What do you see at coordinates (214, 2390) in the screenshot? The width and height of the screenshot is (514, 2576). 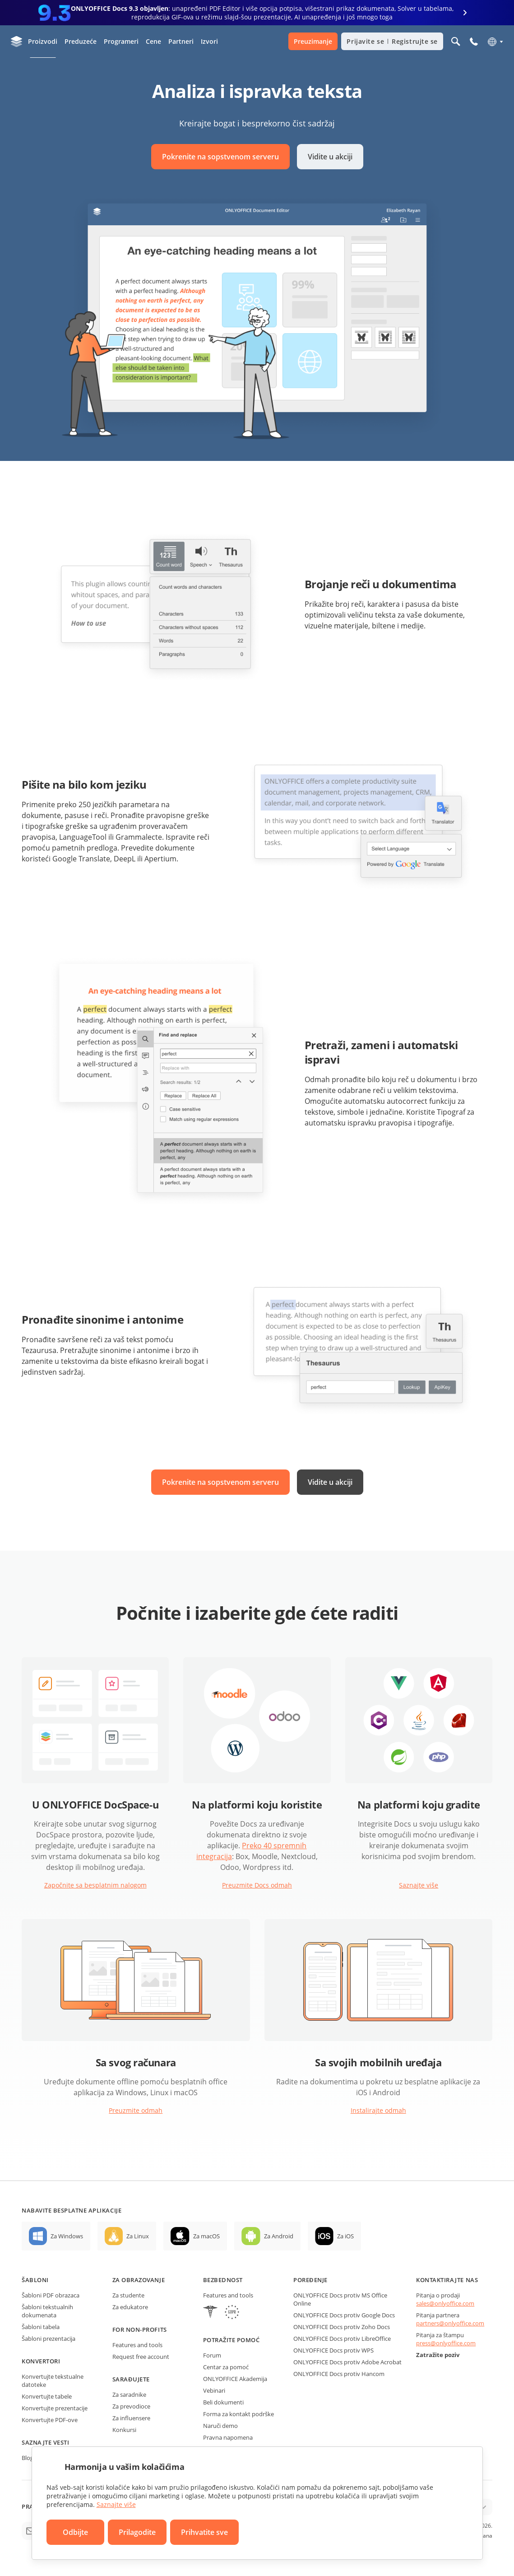 I see `Vebinari` at bounding box center [214, 2390].